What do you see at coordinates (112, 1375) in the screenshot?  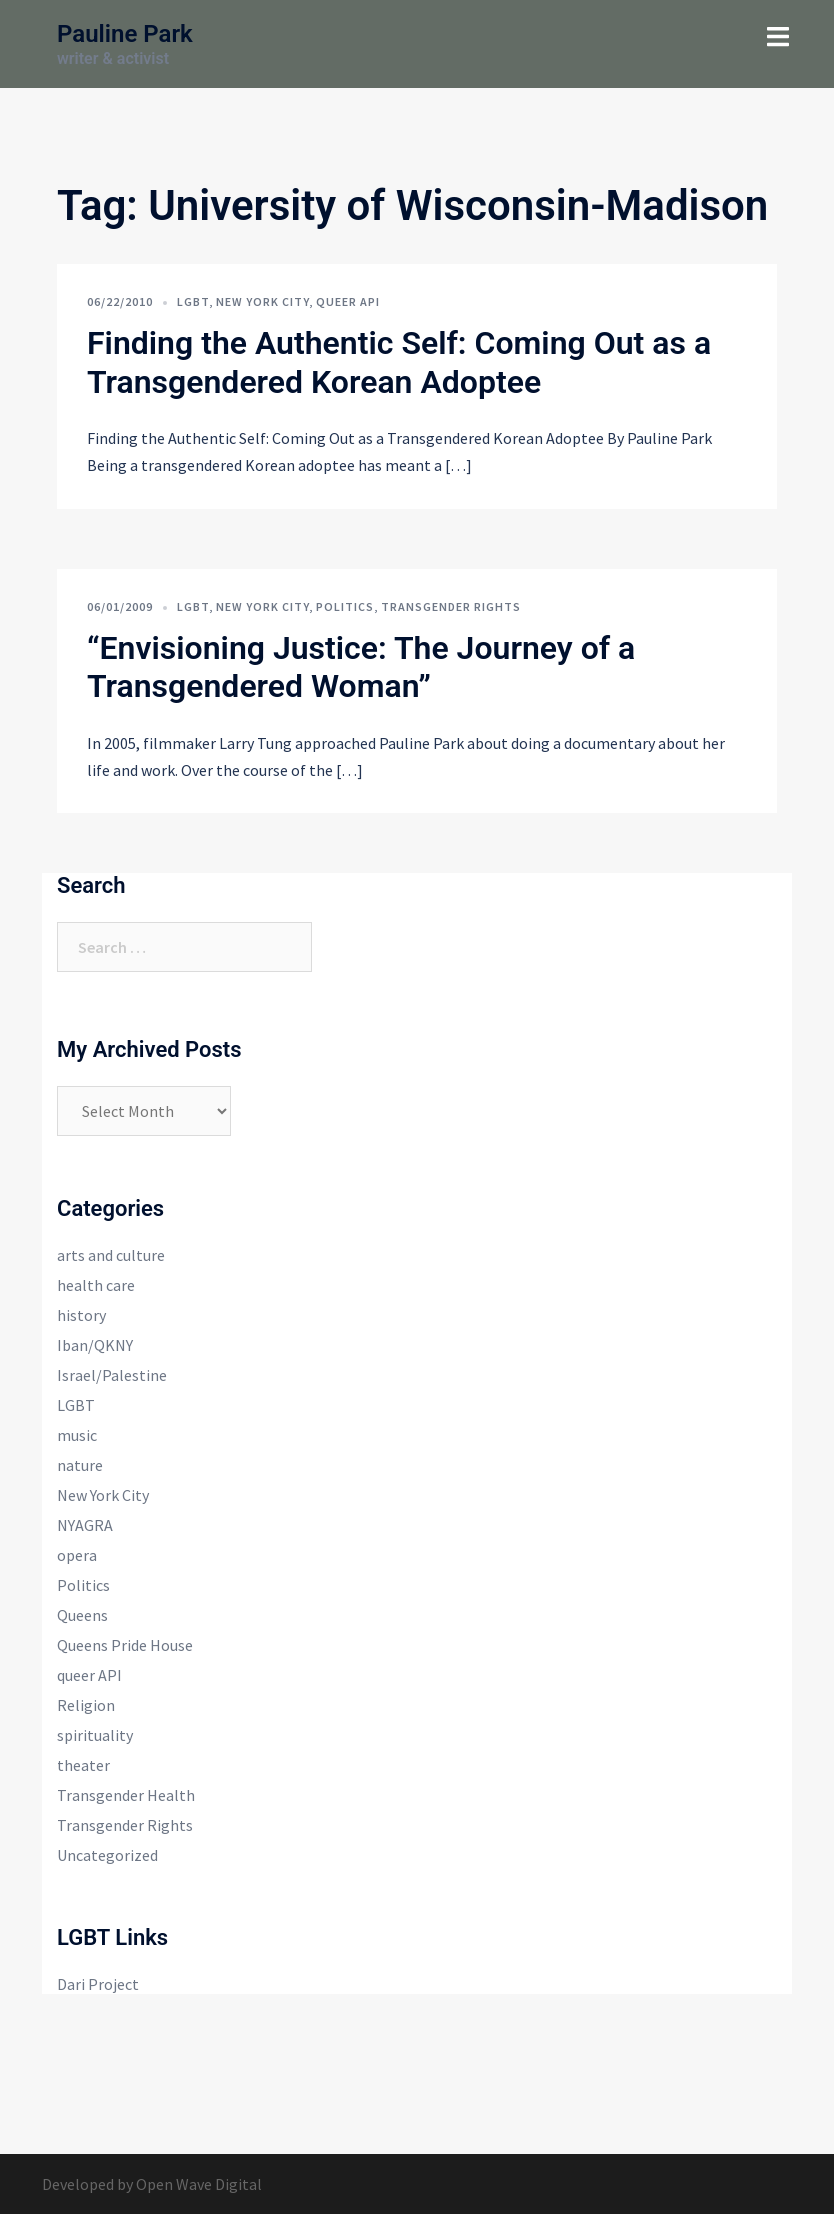 I see `Israel/Palestine` at bounding box center [112, 1375].